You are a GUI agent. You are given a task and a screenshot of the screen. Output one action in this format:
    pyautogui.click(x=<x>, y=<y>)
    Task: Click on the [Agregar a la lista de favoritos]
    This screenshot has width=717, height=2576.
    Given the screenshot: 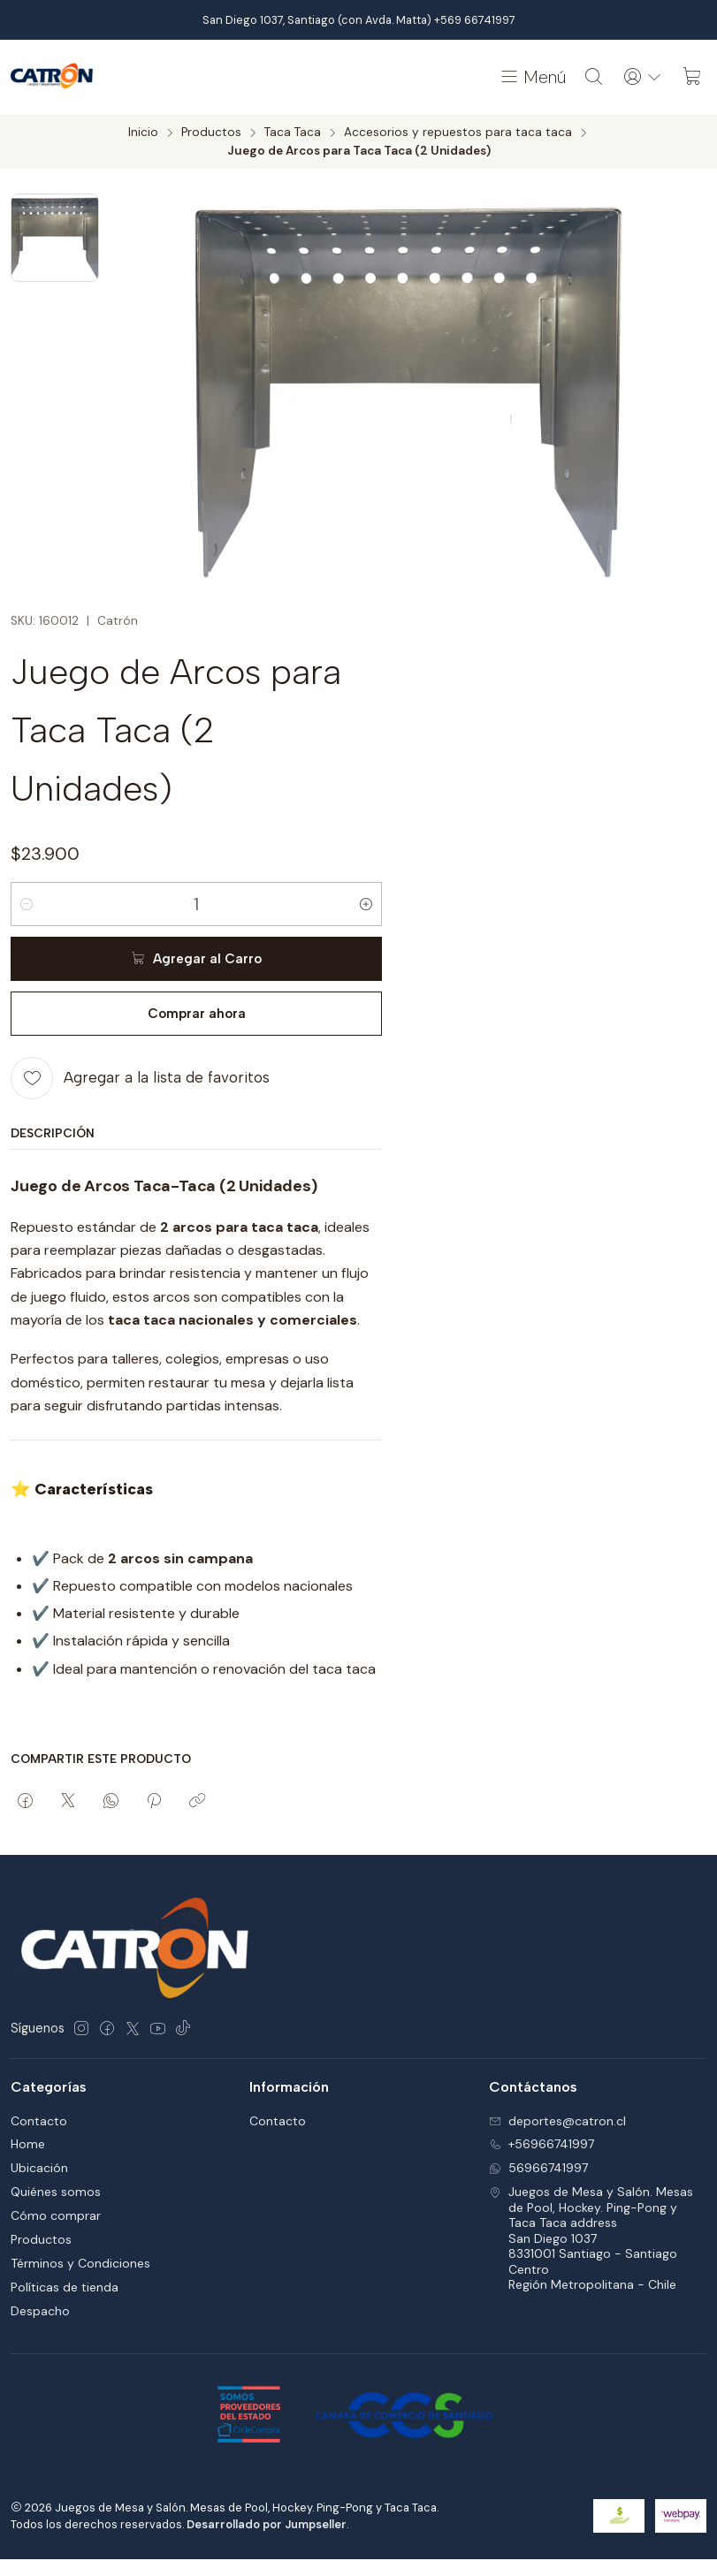 What is the action you would take?
    pyautogui.click(x=140, y=1078)
    